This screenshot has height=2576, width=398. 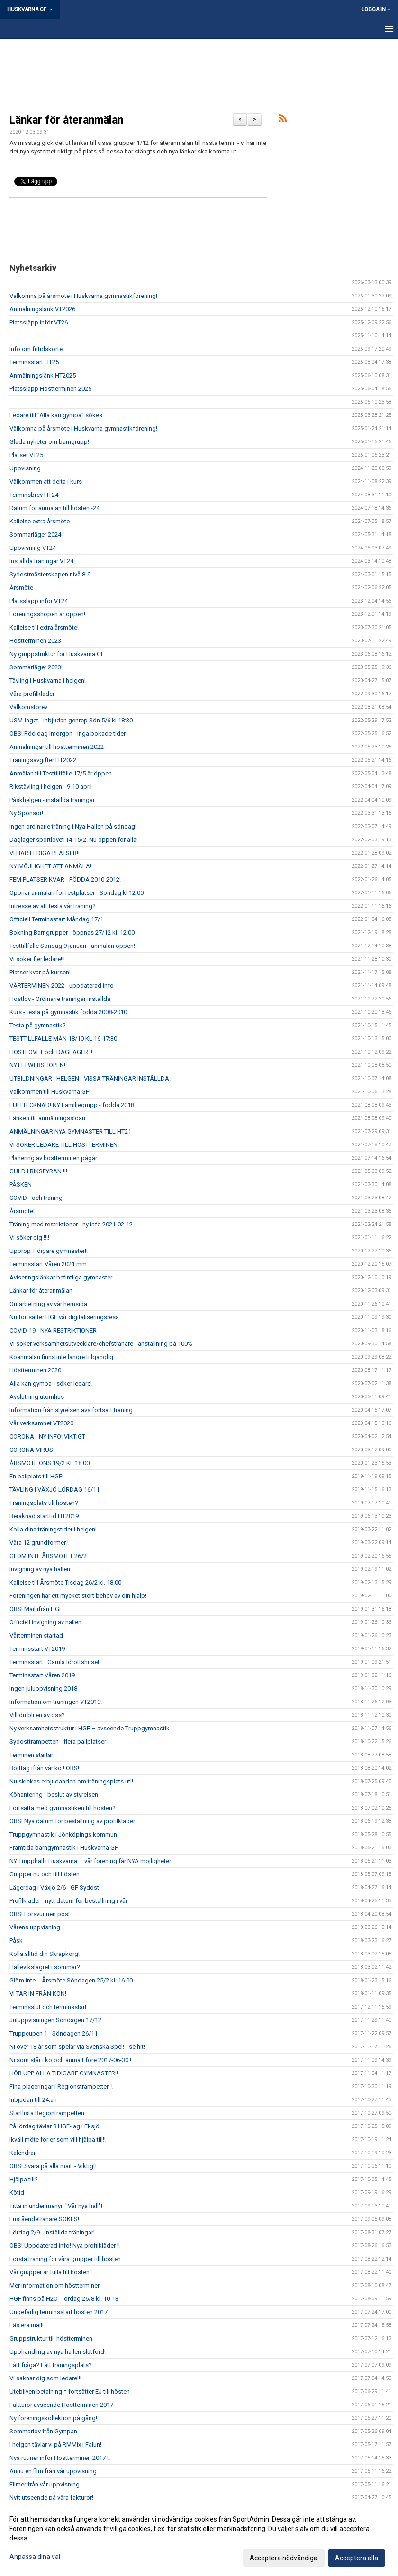 What do you see at coordinates (37, 1715) in the screenshot?
I see `Vill du bli en av oss?` at bounding box center [37, 1715].